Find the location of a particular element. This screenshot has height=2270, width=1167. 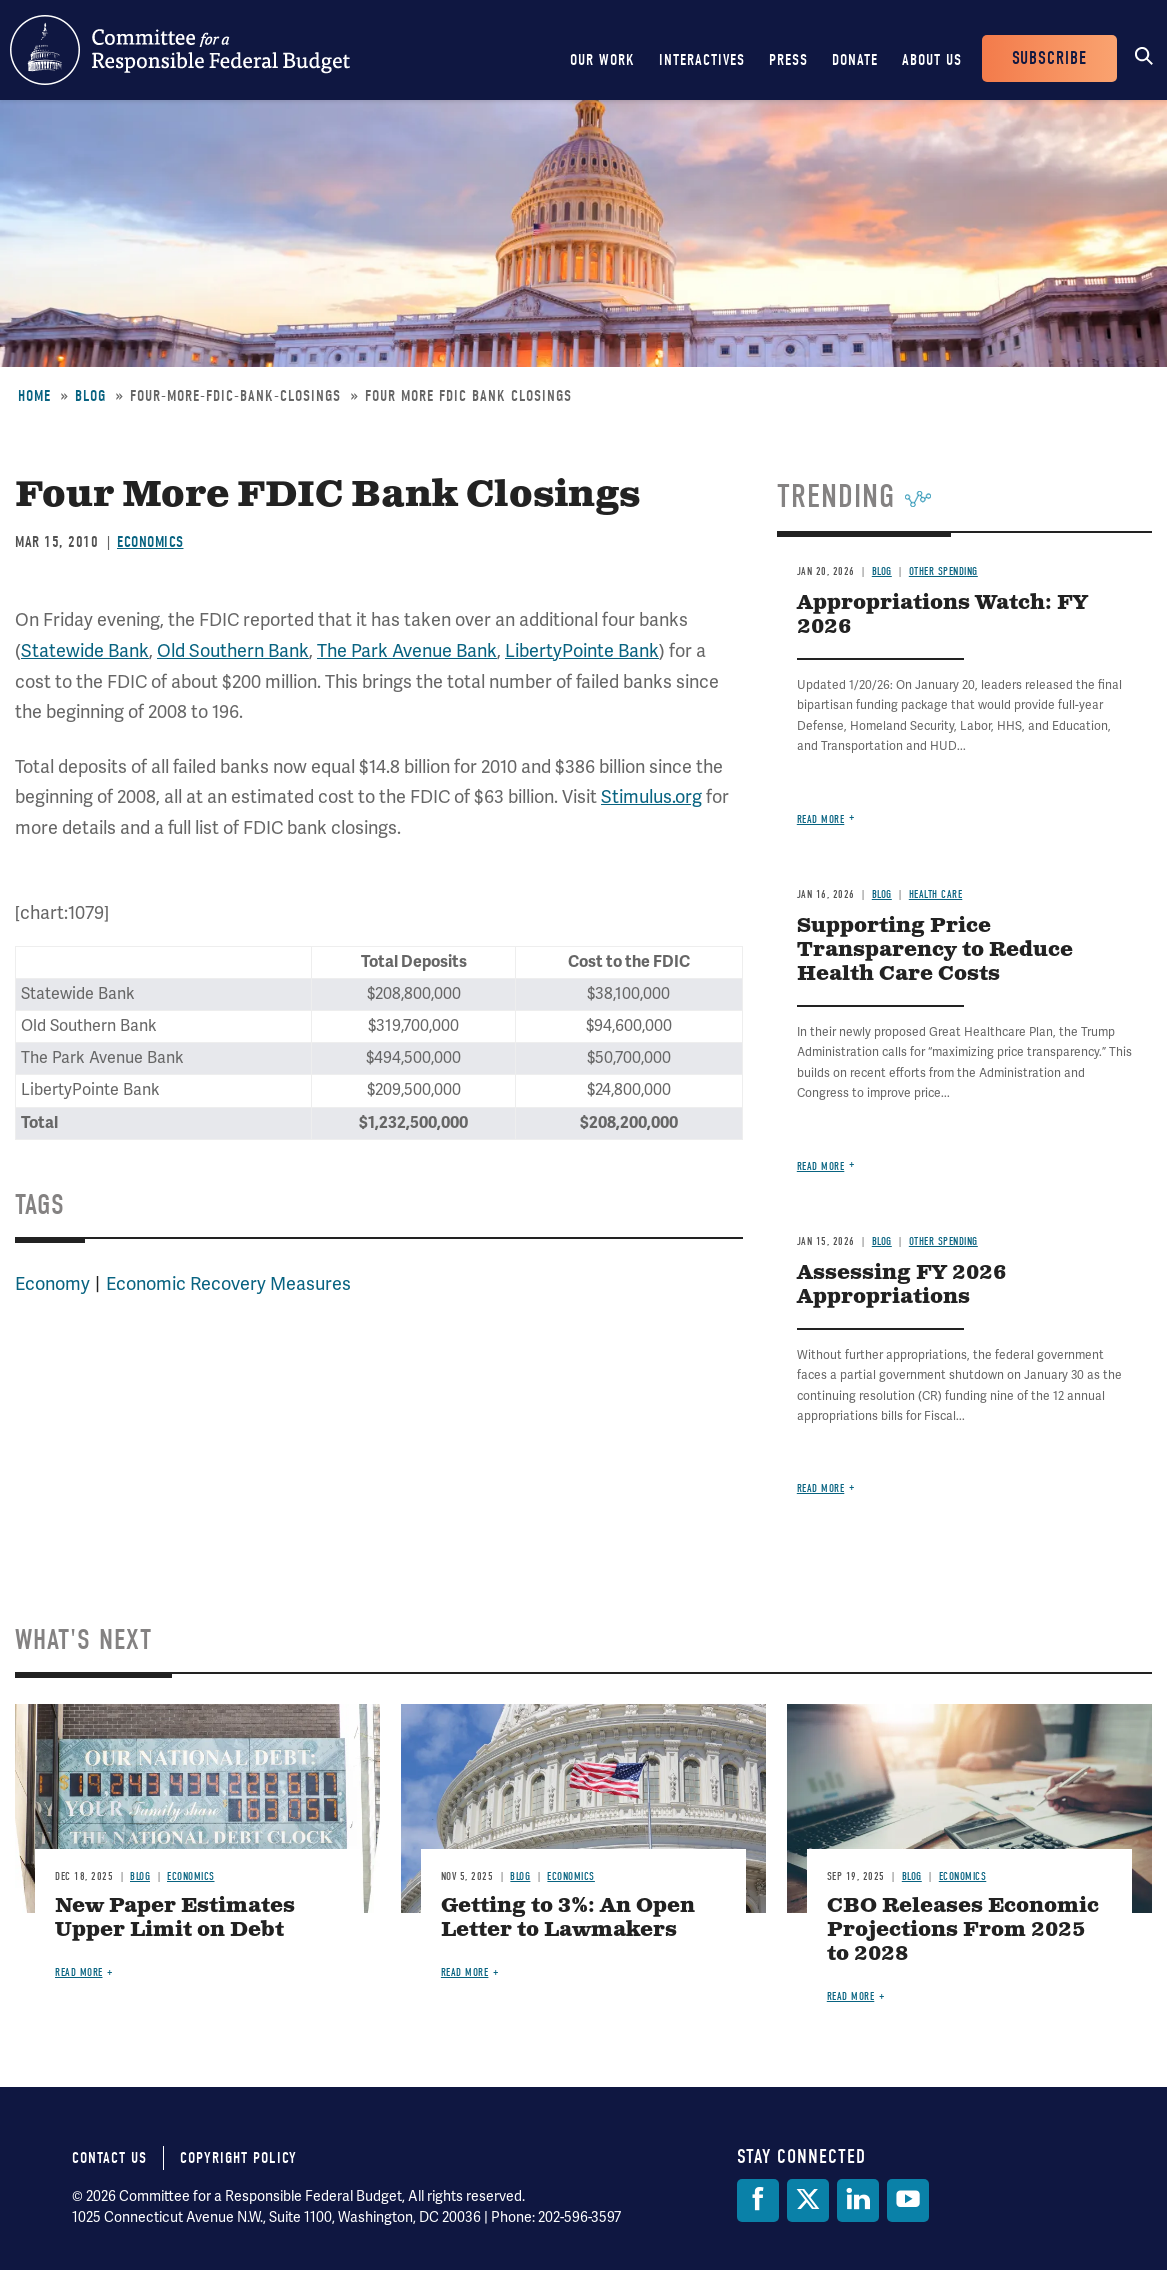

Read more [Read more about Assessing FY 2026 Appropriations] is located at coordinates (821, 1488).